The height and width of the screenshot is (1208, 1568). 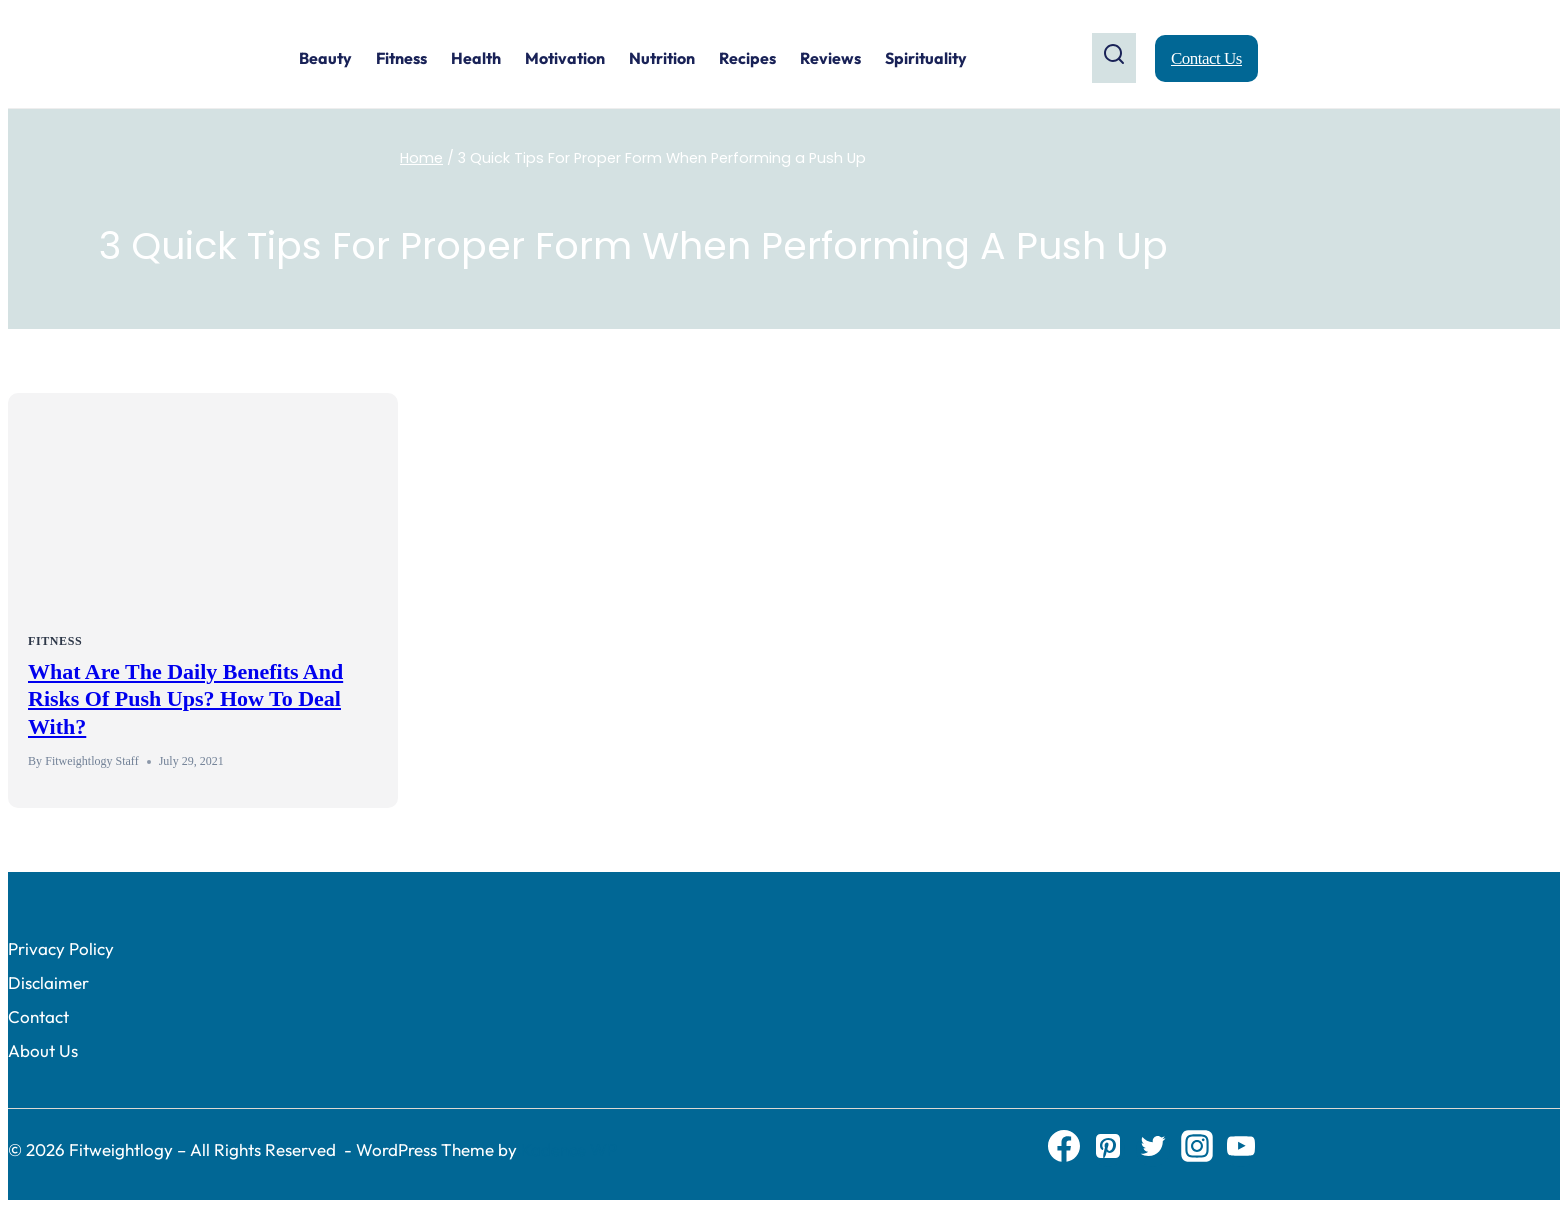 What do you see at coordinates (1206, 58) in the screenshot?
I see `Contact Us` at bounding box center [1206, 58].